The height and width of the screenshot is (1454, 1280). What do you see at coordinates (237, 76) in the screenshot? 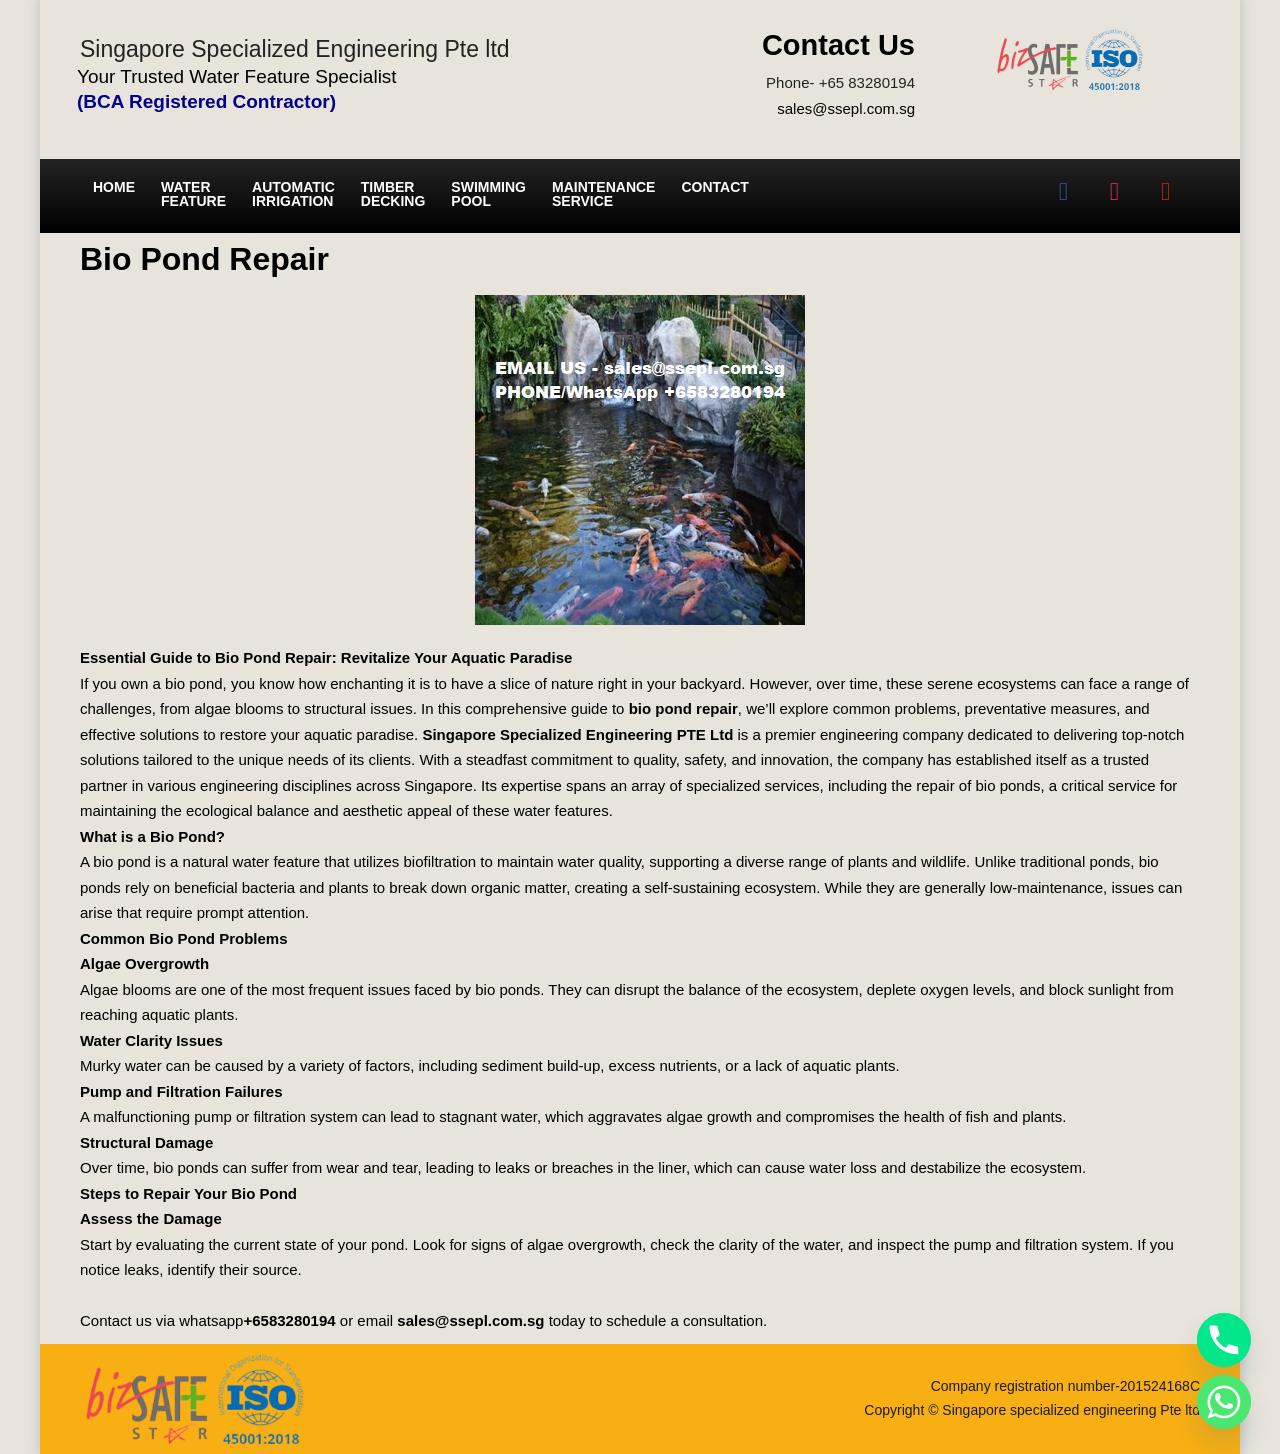
I see `Your Trusted Water Feature Specialist` at bounding box center [237, 76].